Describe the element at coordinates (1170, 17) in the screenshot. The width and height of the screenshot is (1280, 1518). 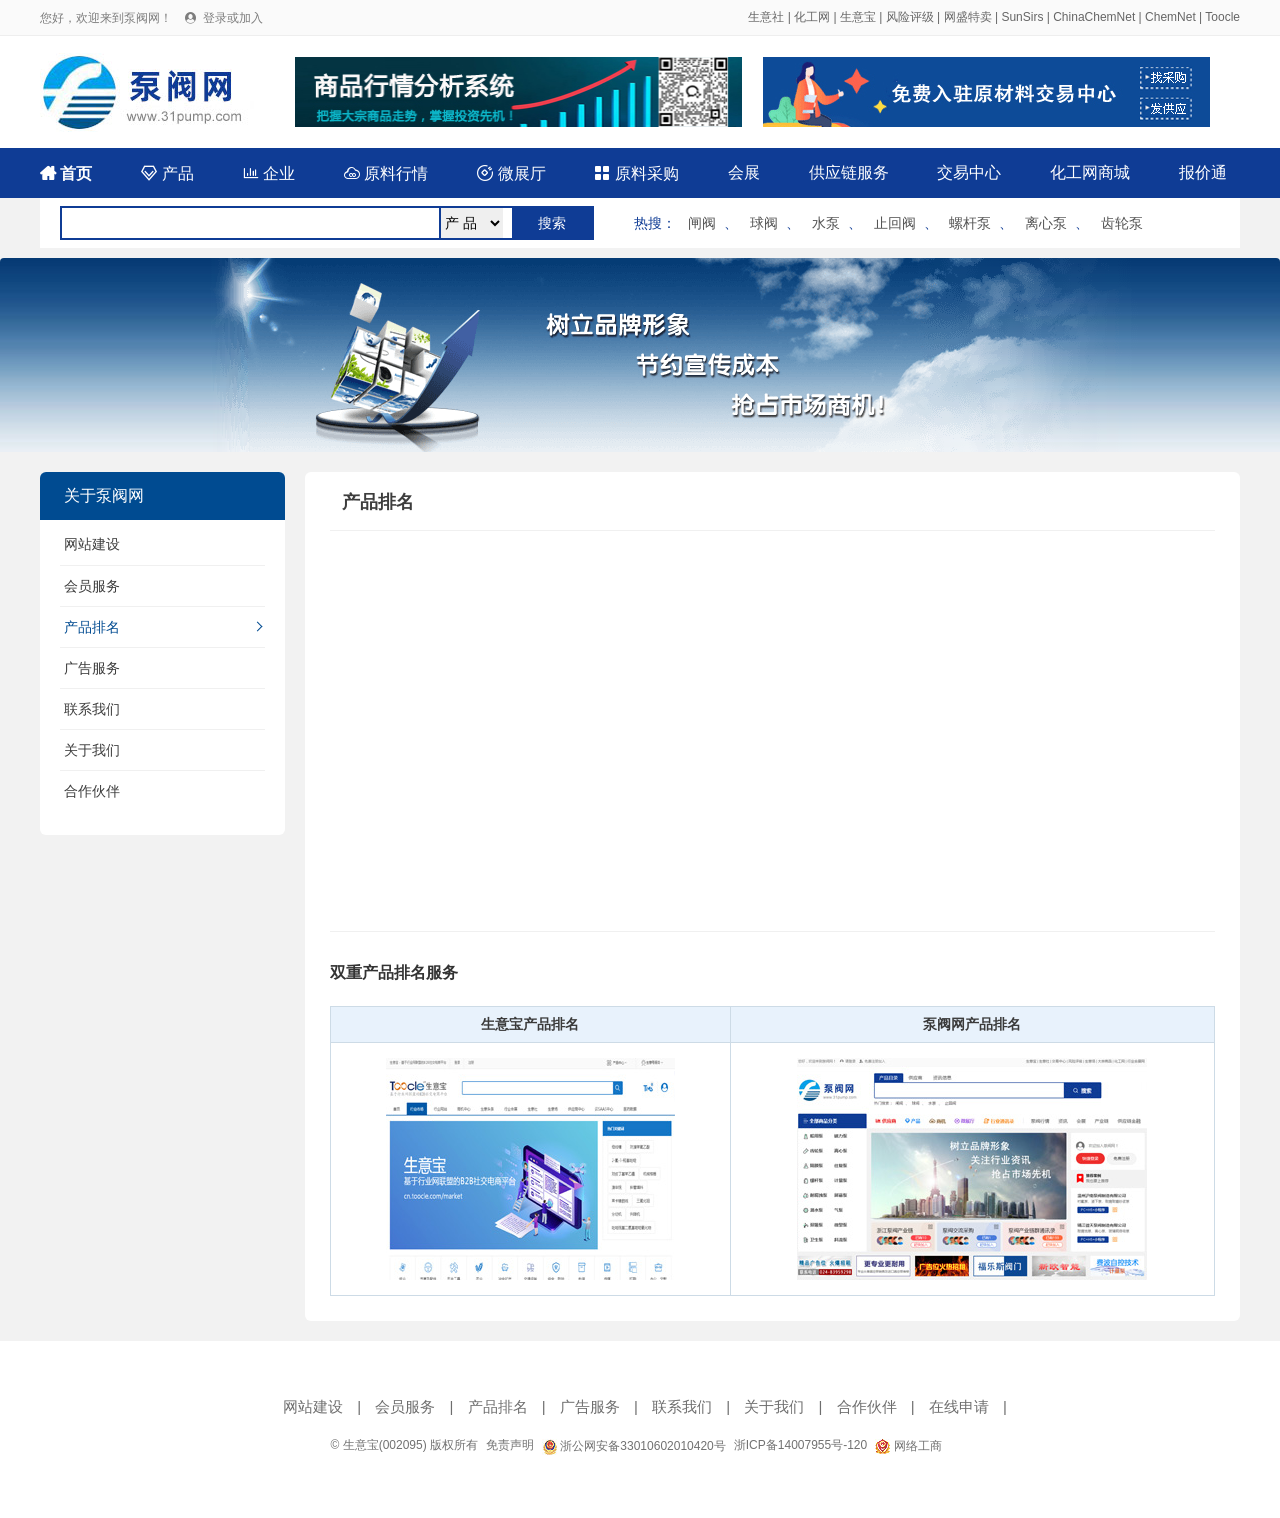
I see `ChemNet` at that location.